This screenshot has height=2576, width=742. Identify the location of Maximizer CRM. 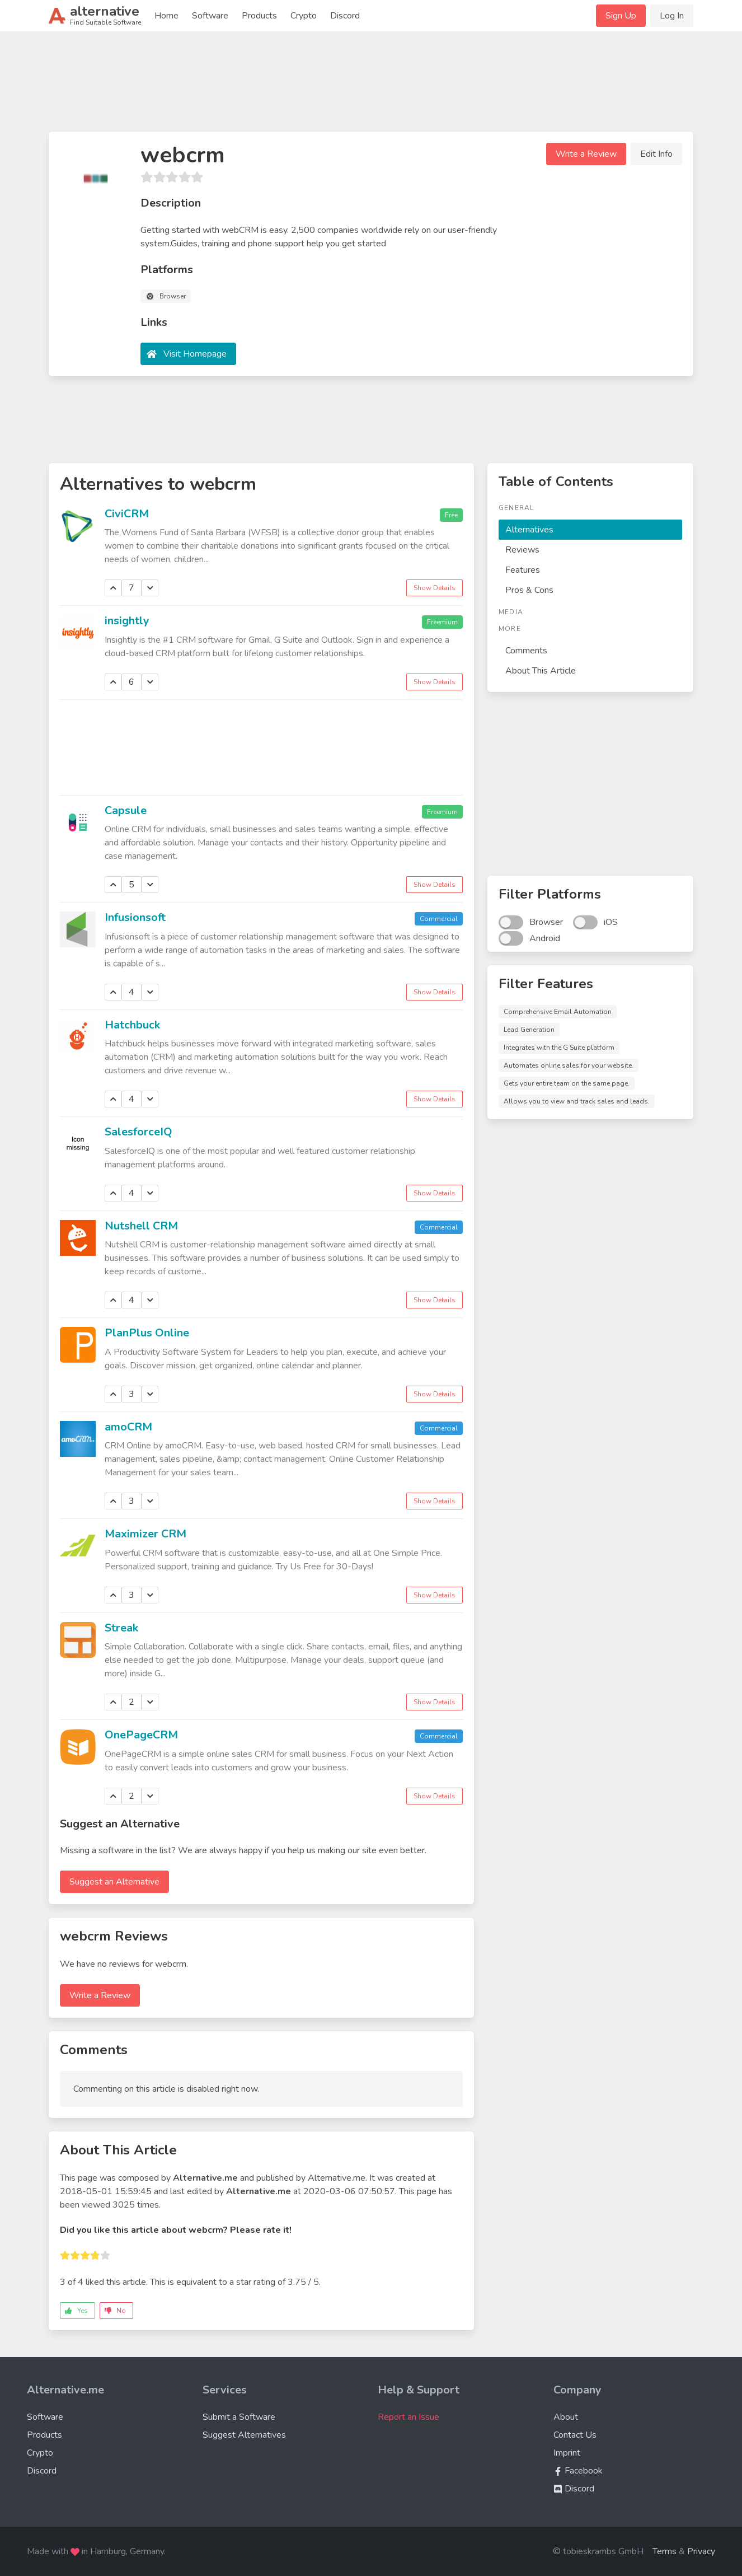
(145, 1533).